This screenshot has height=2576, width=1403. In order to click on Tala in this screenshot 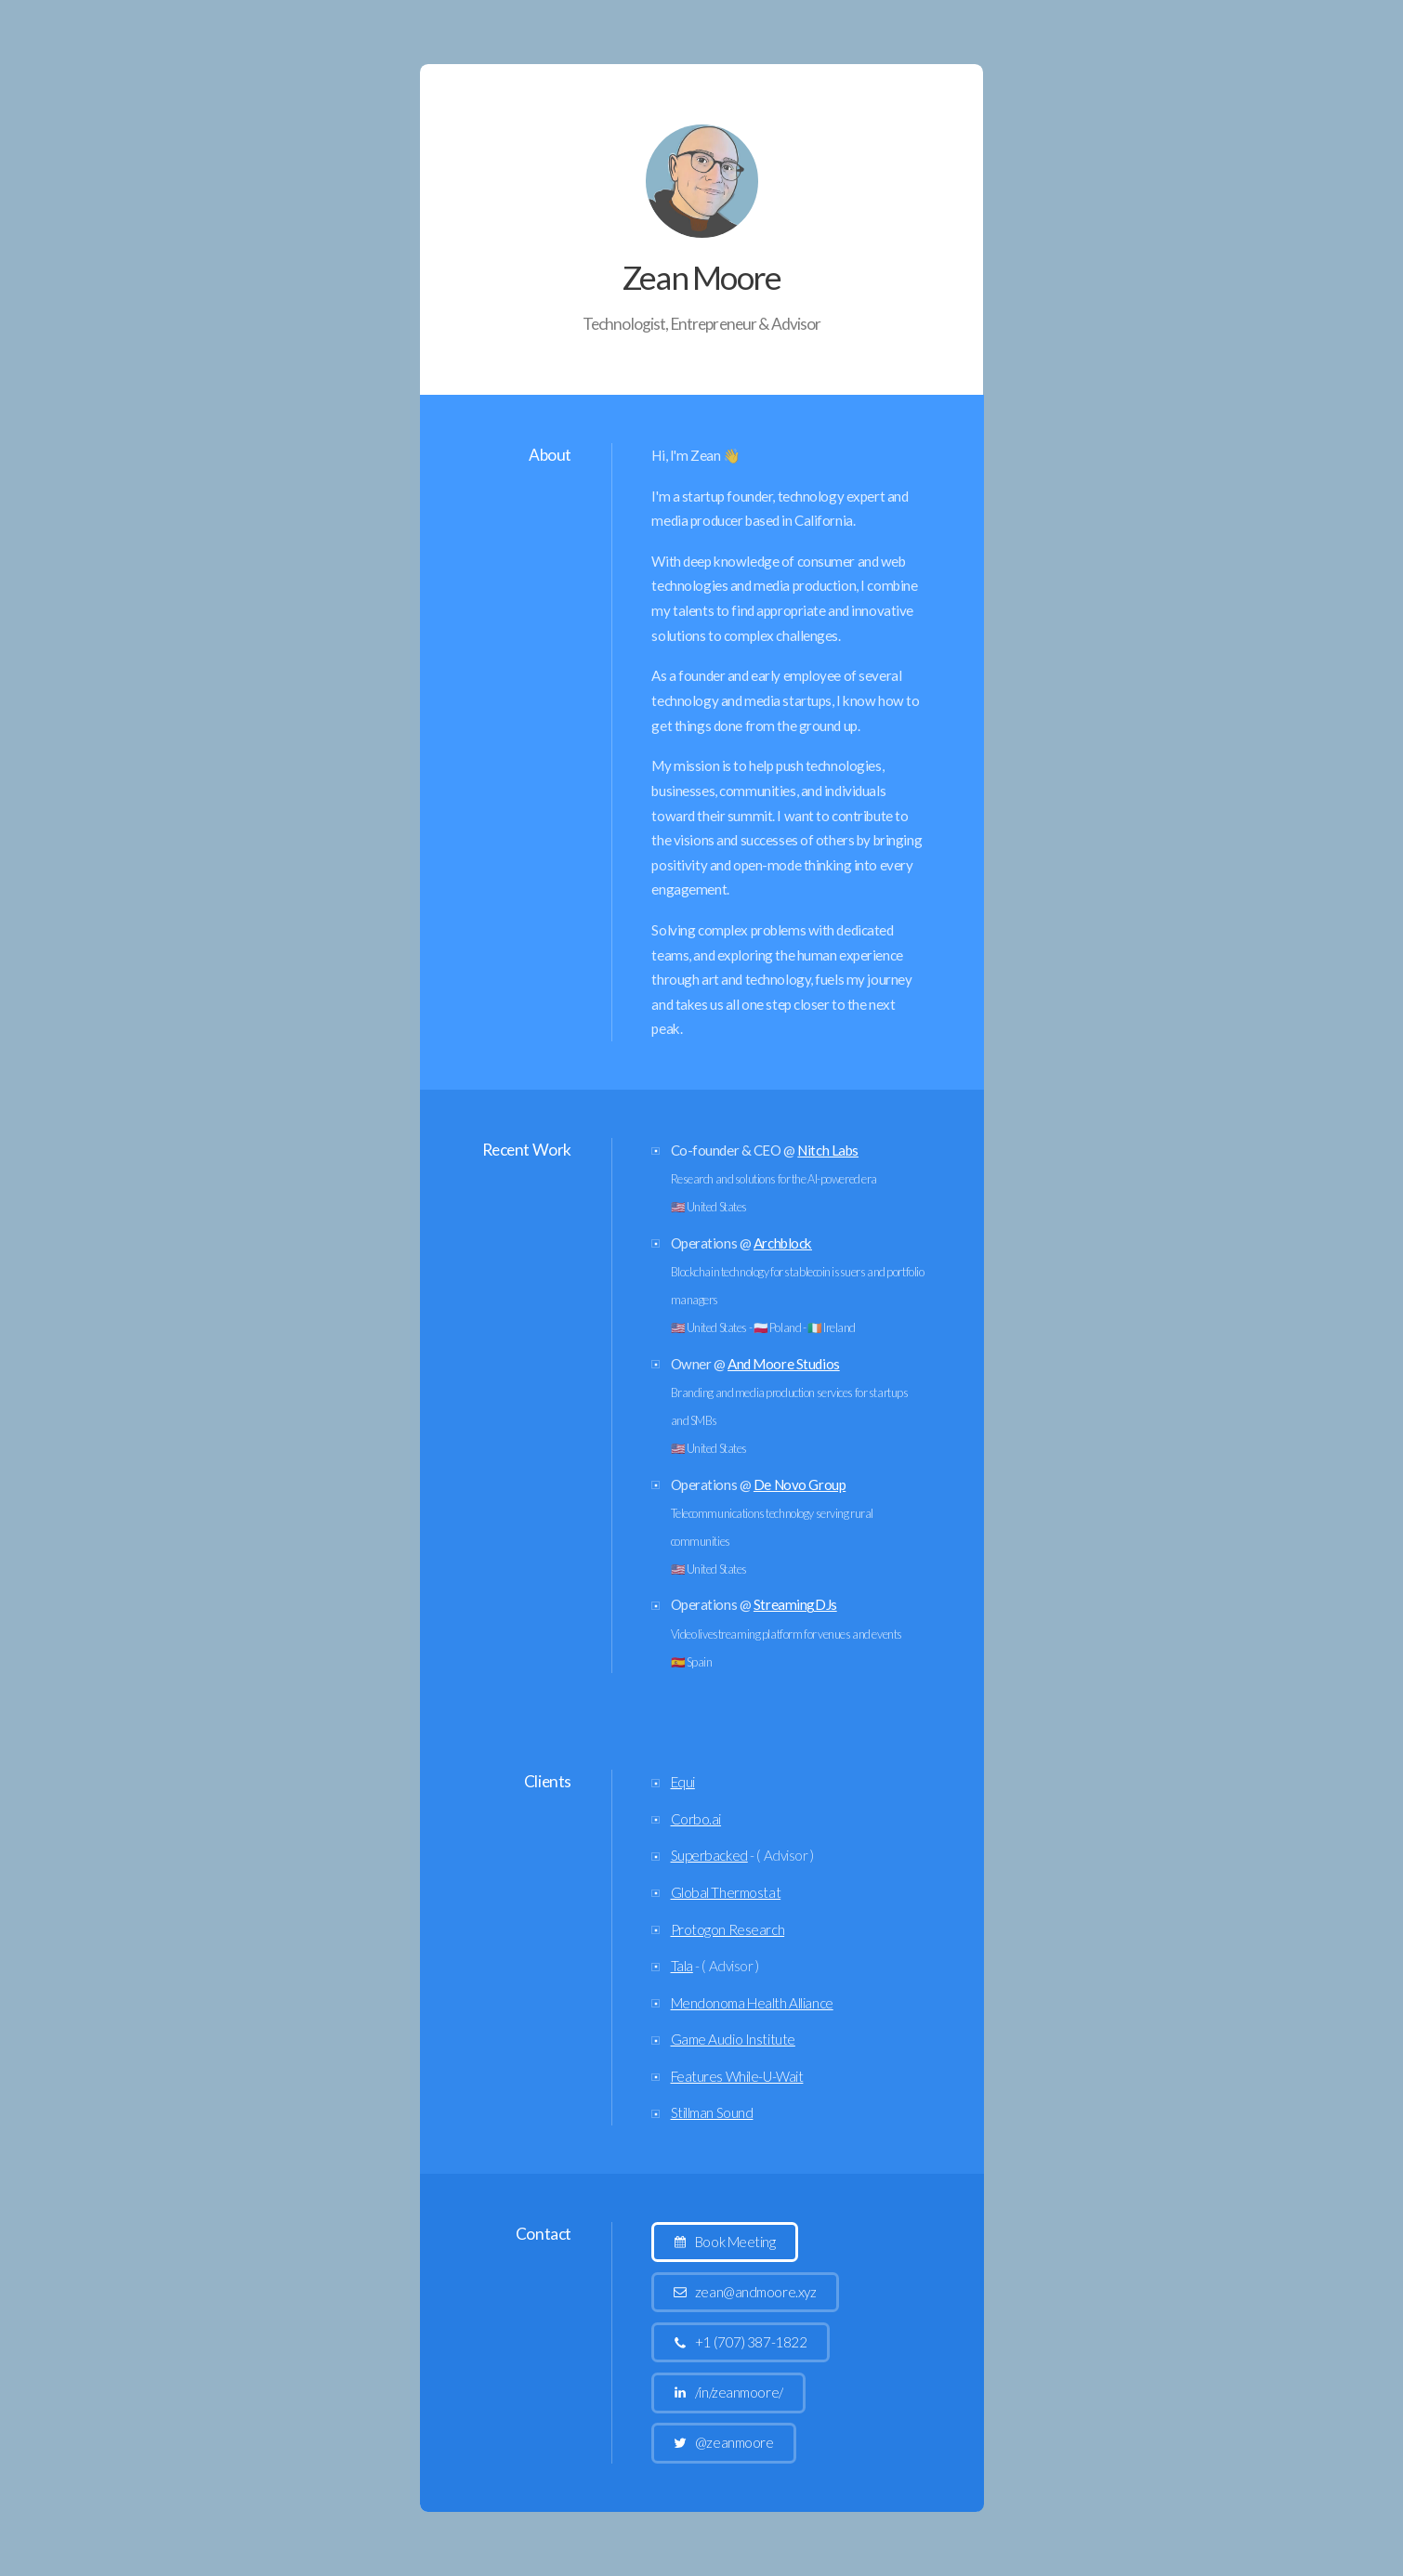, I will do `click(682, 1965)`.